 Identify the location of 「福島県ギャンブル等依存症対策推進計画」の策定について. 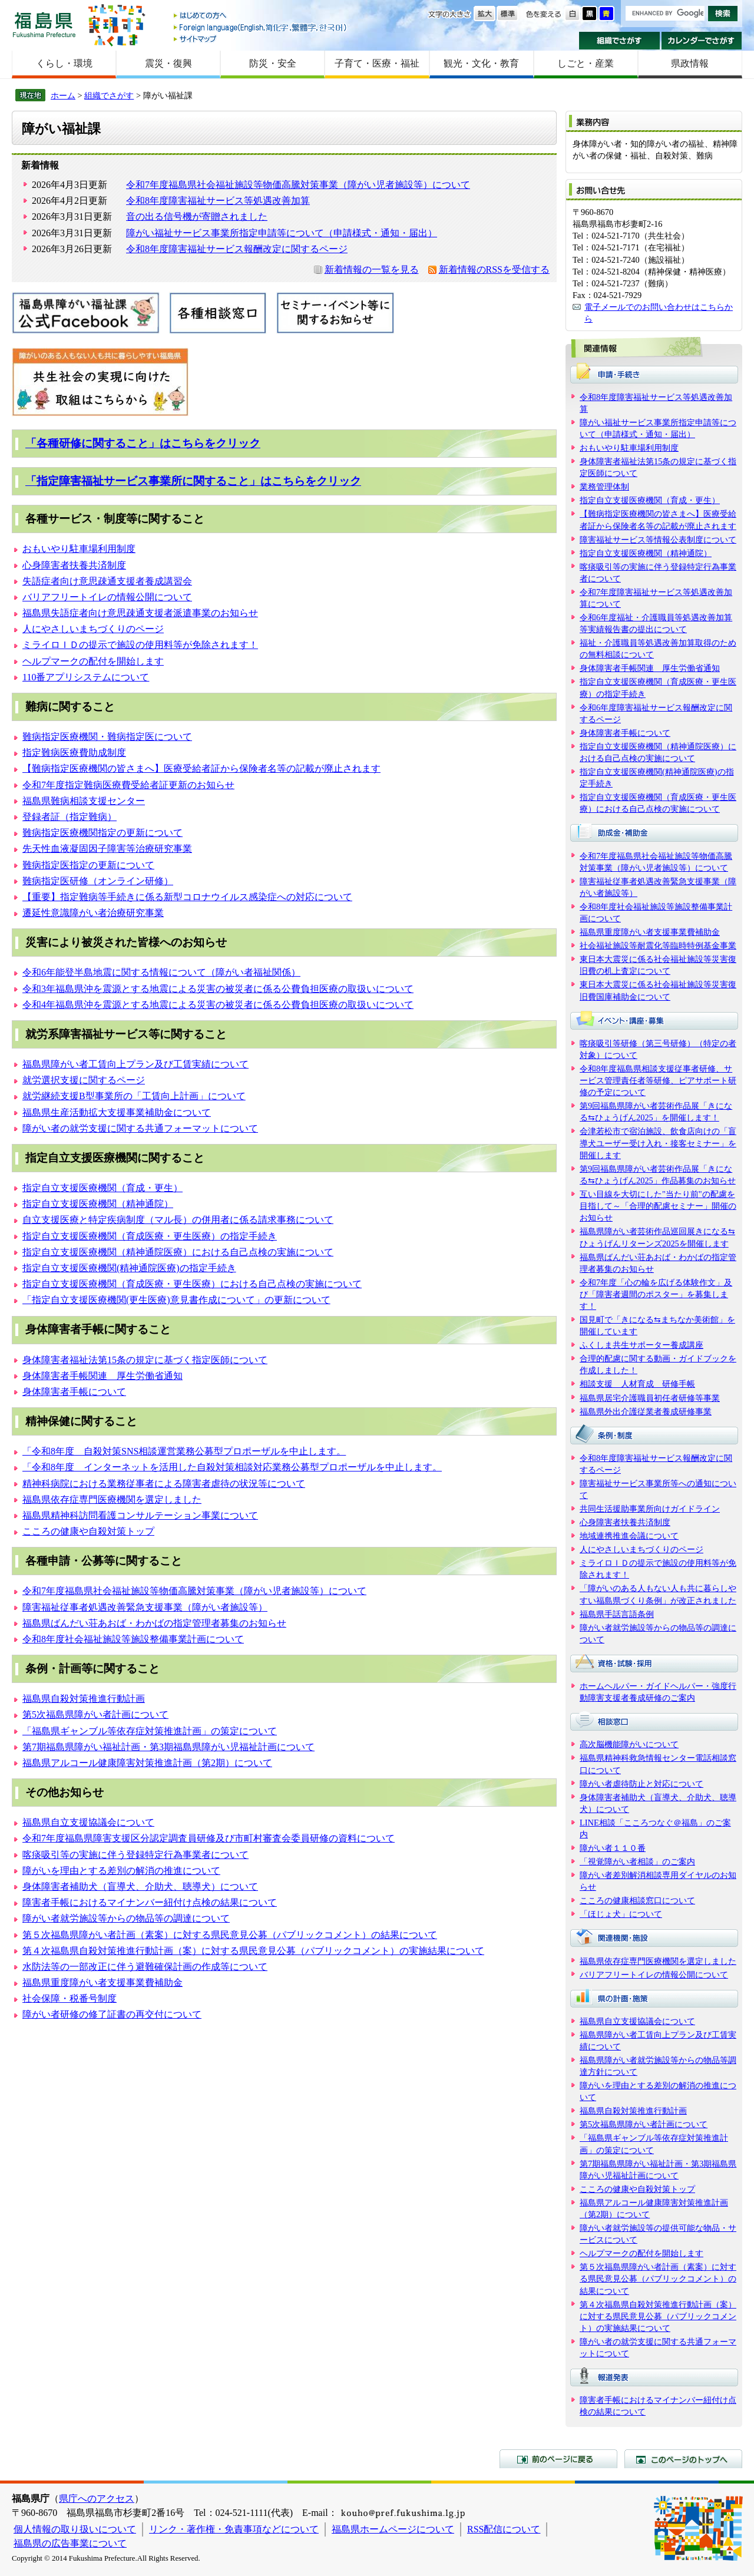
(149, 1731).